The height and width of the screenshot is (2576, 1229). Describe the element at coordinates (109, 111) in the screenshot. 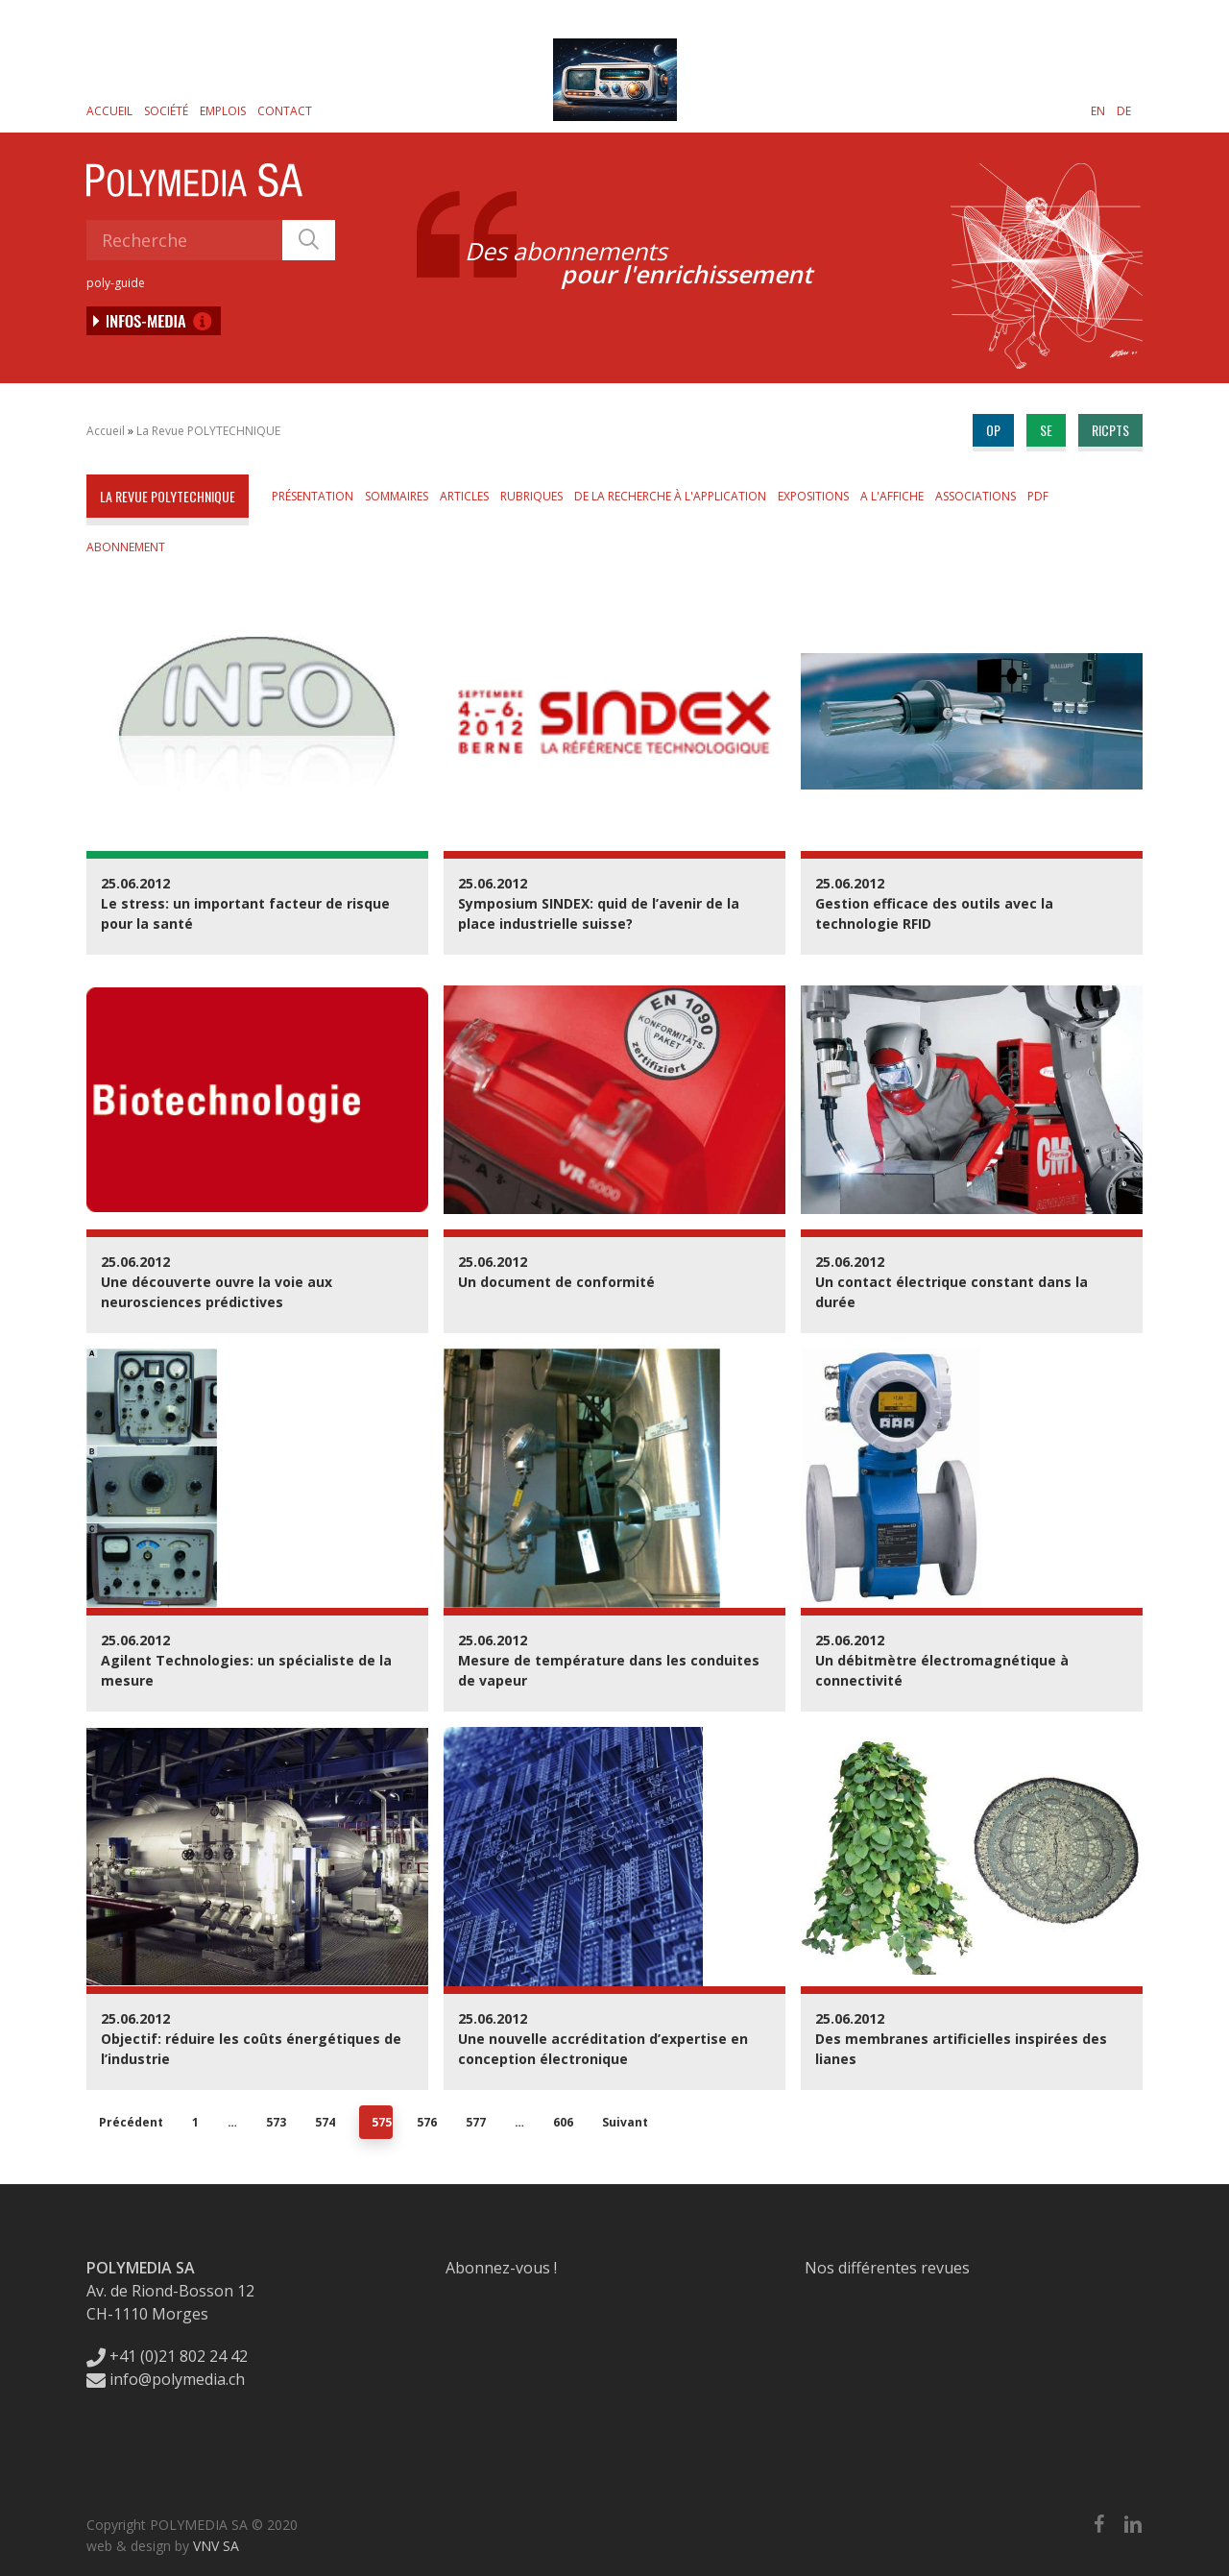

I see `Accueil` at that location.